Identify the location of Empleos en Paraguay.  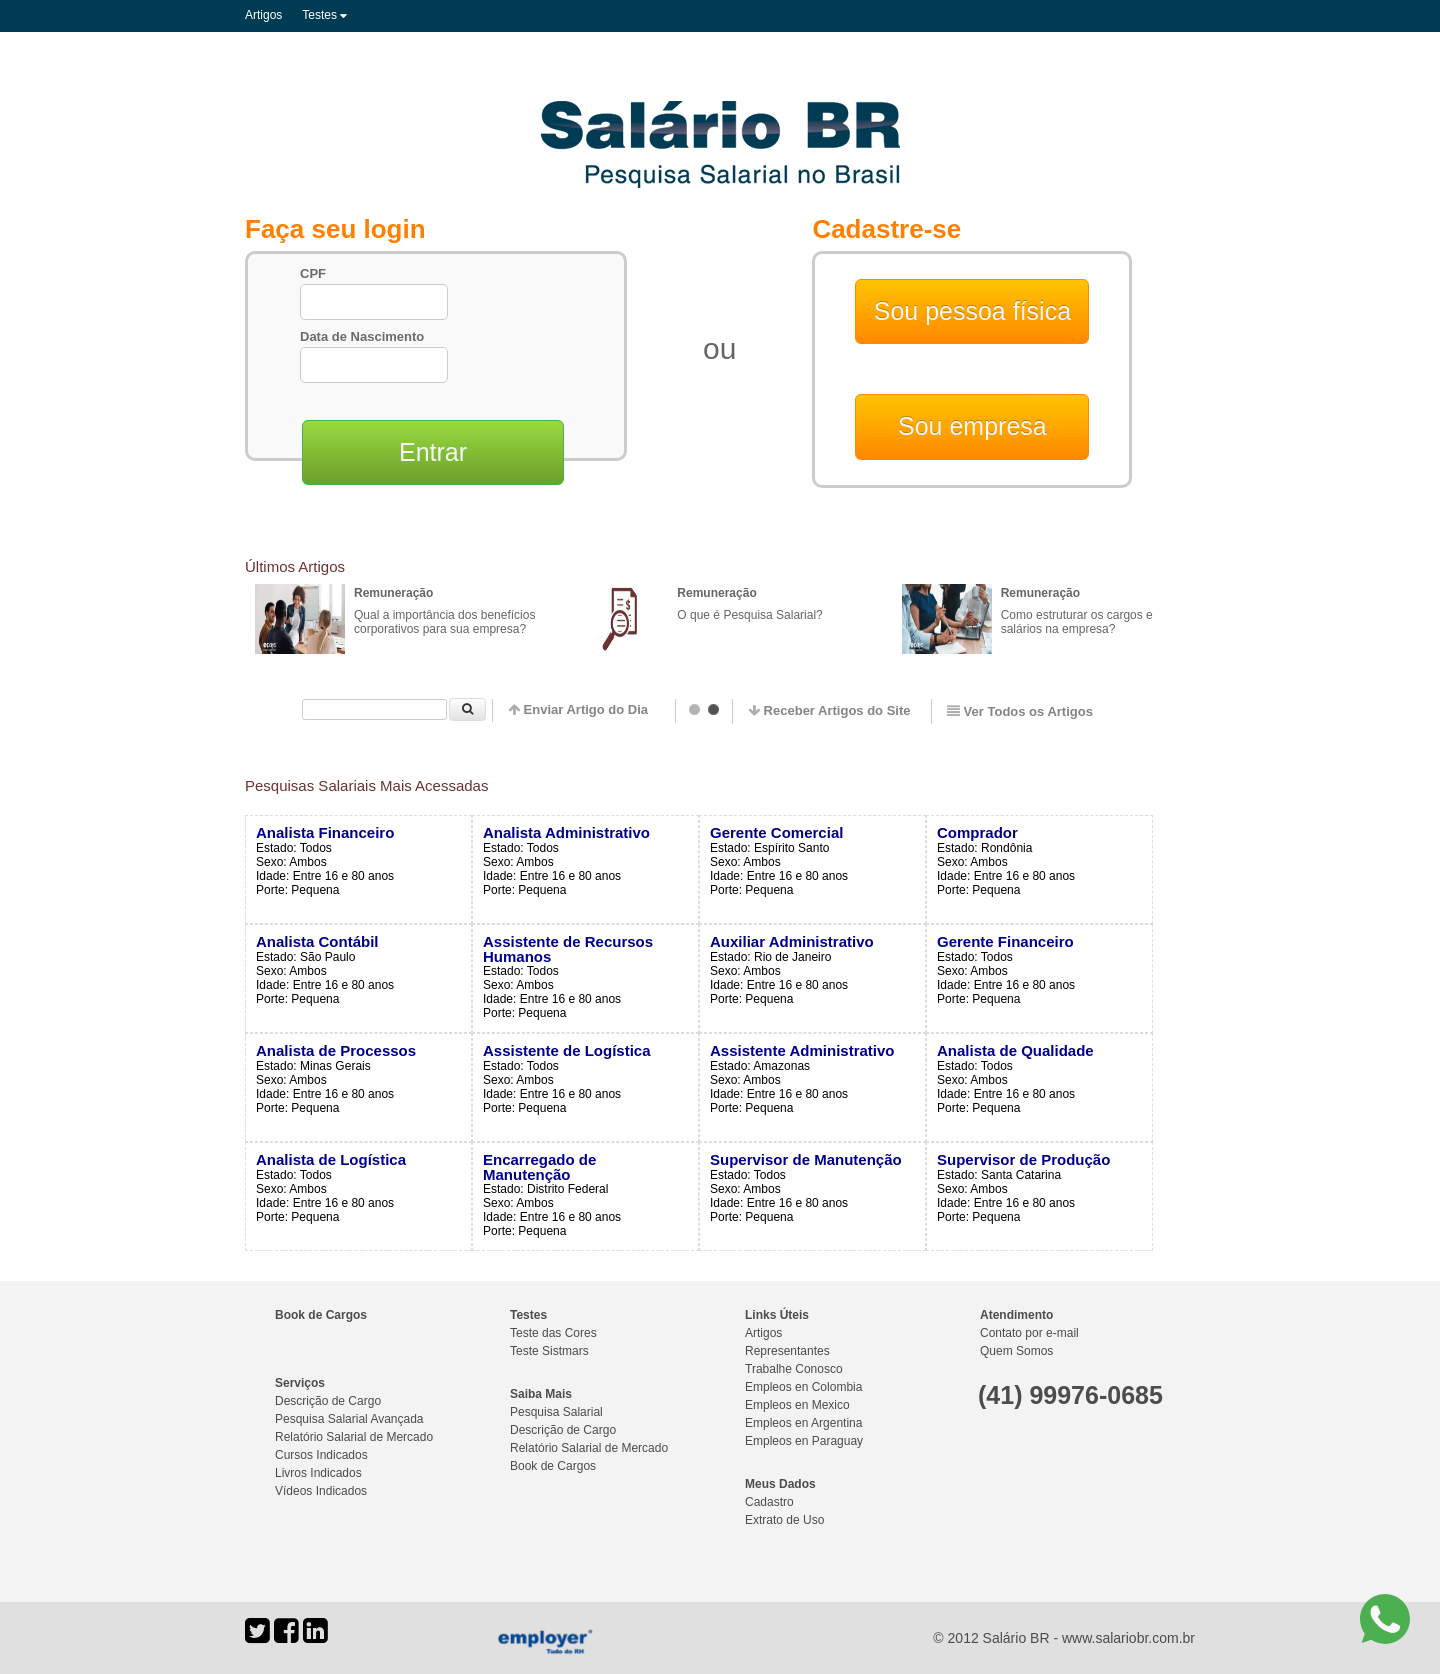
(804, 1441).